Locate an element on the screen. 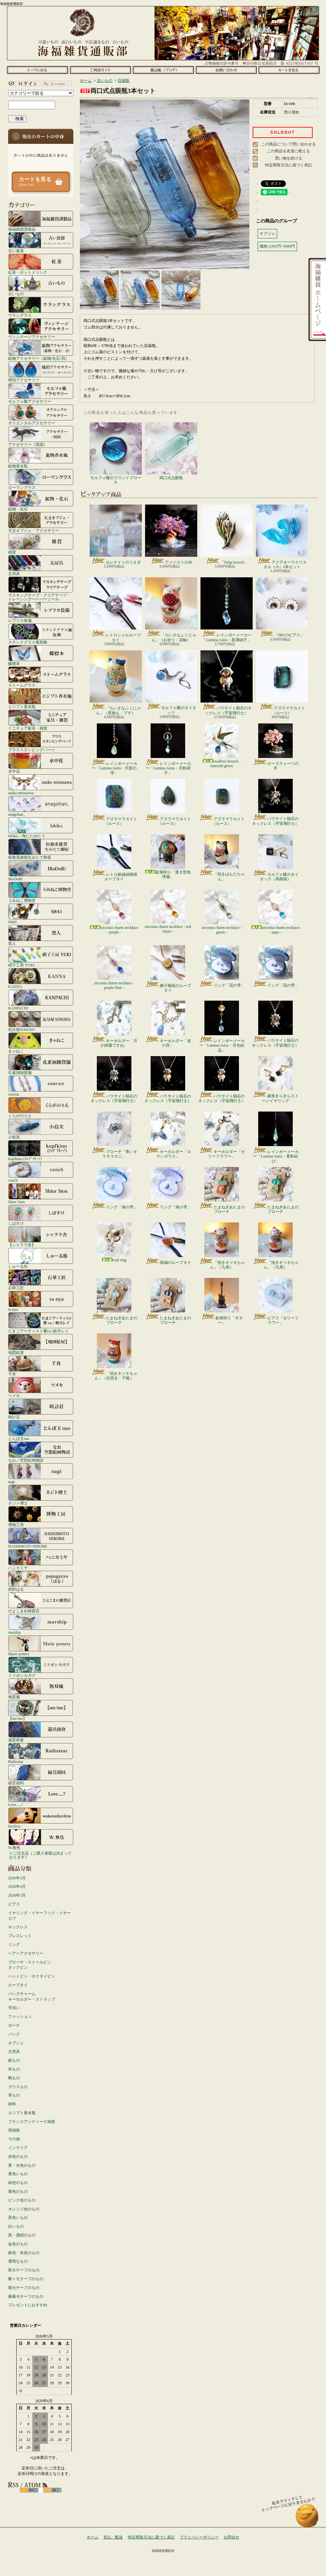 This screenshot has width=326, height=2576. アメジストの木 is located at coordinates (171, 535).